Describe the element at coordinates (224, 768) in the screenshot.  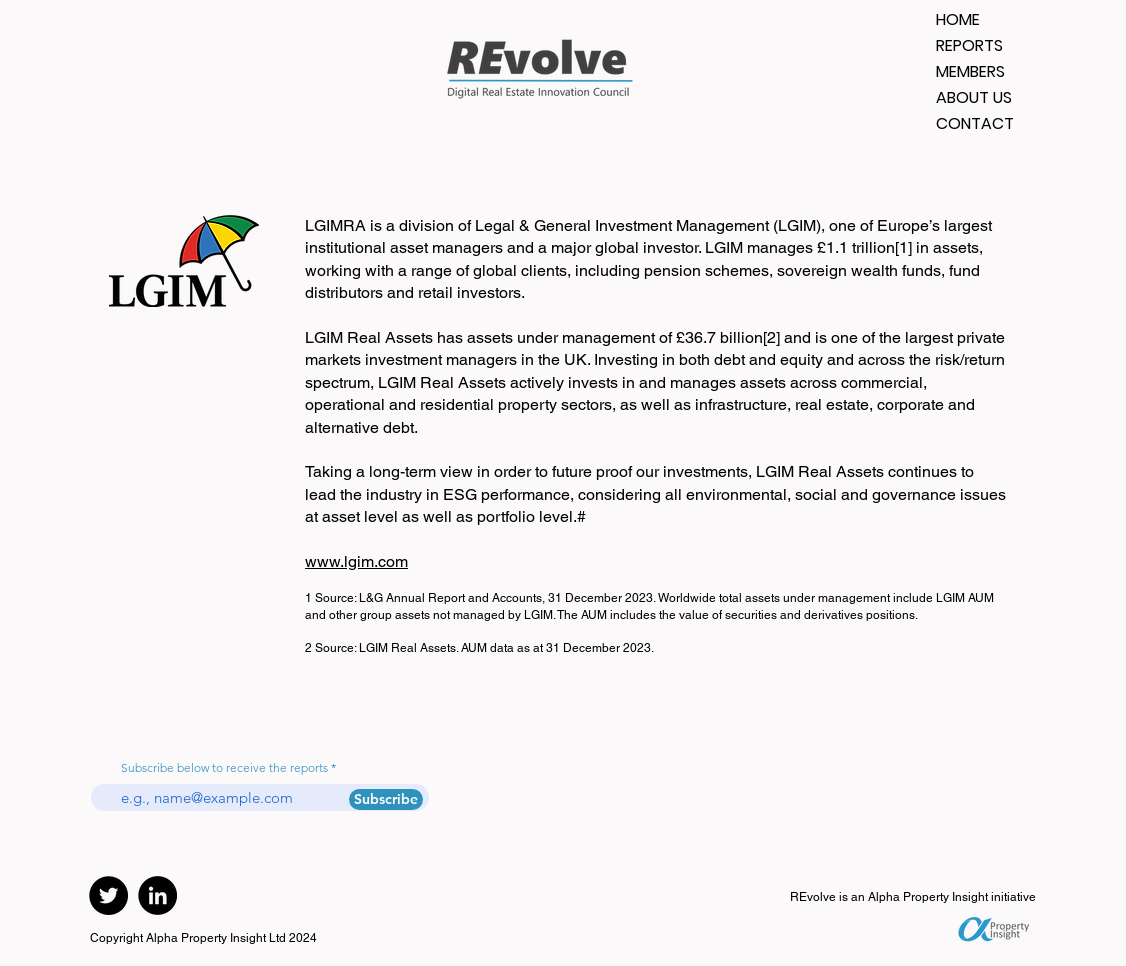
I see `Subscribe below to receive the reports` at that location.